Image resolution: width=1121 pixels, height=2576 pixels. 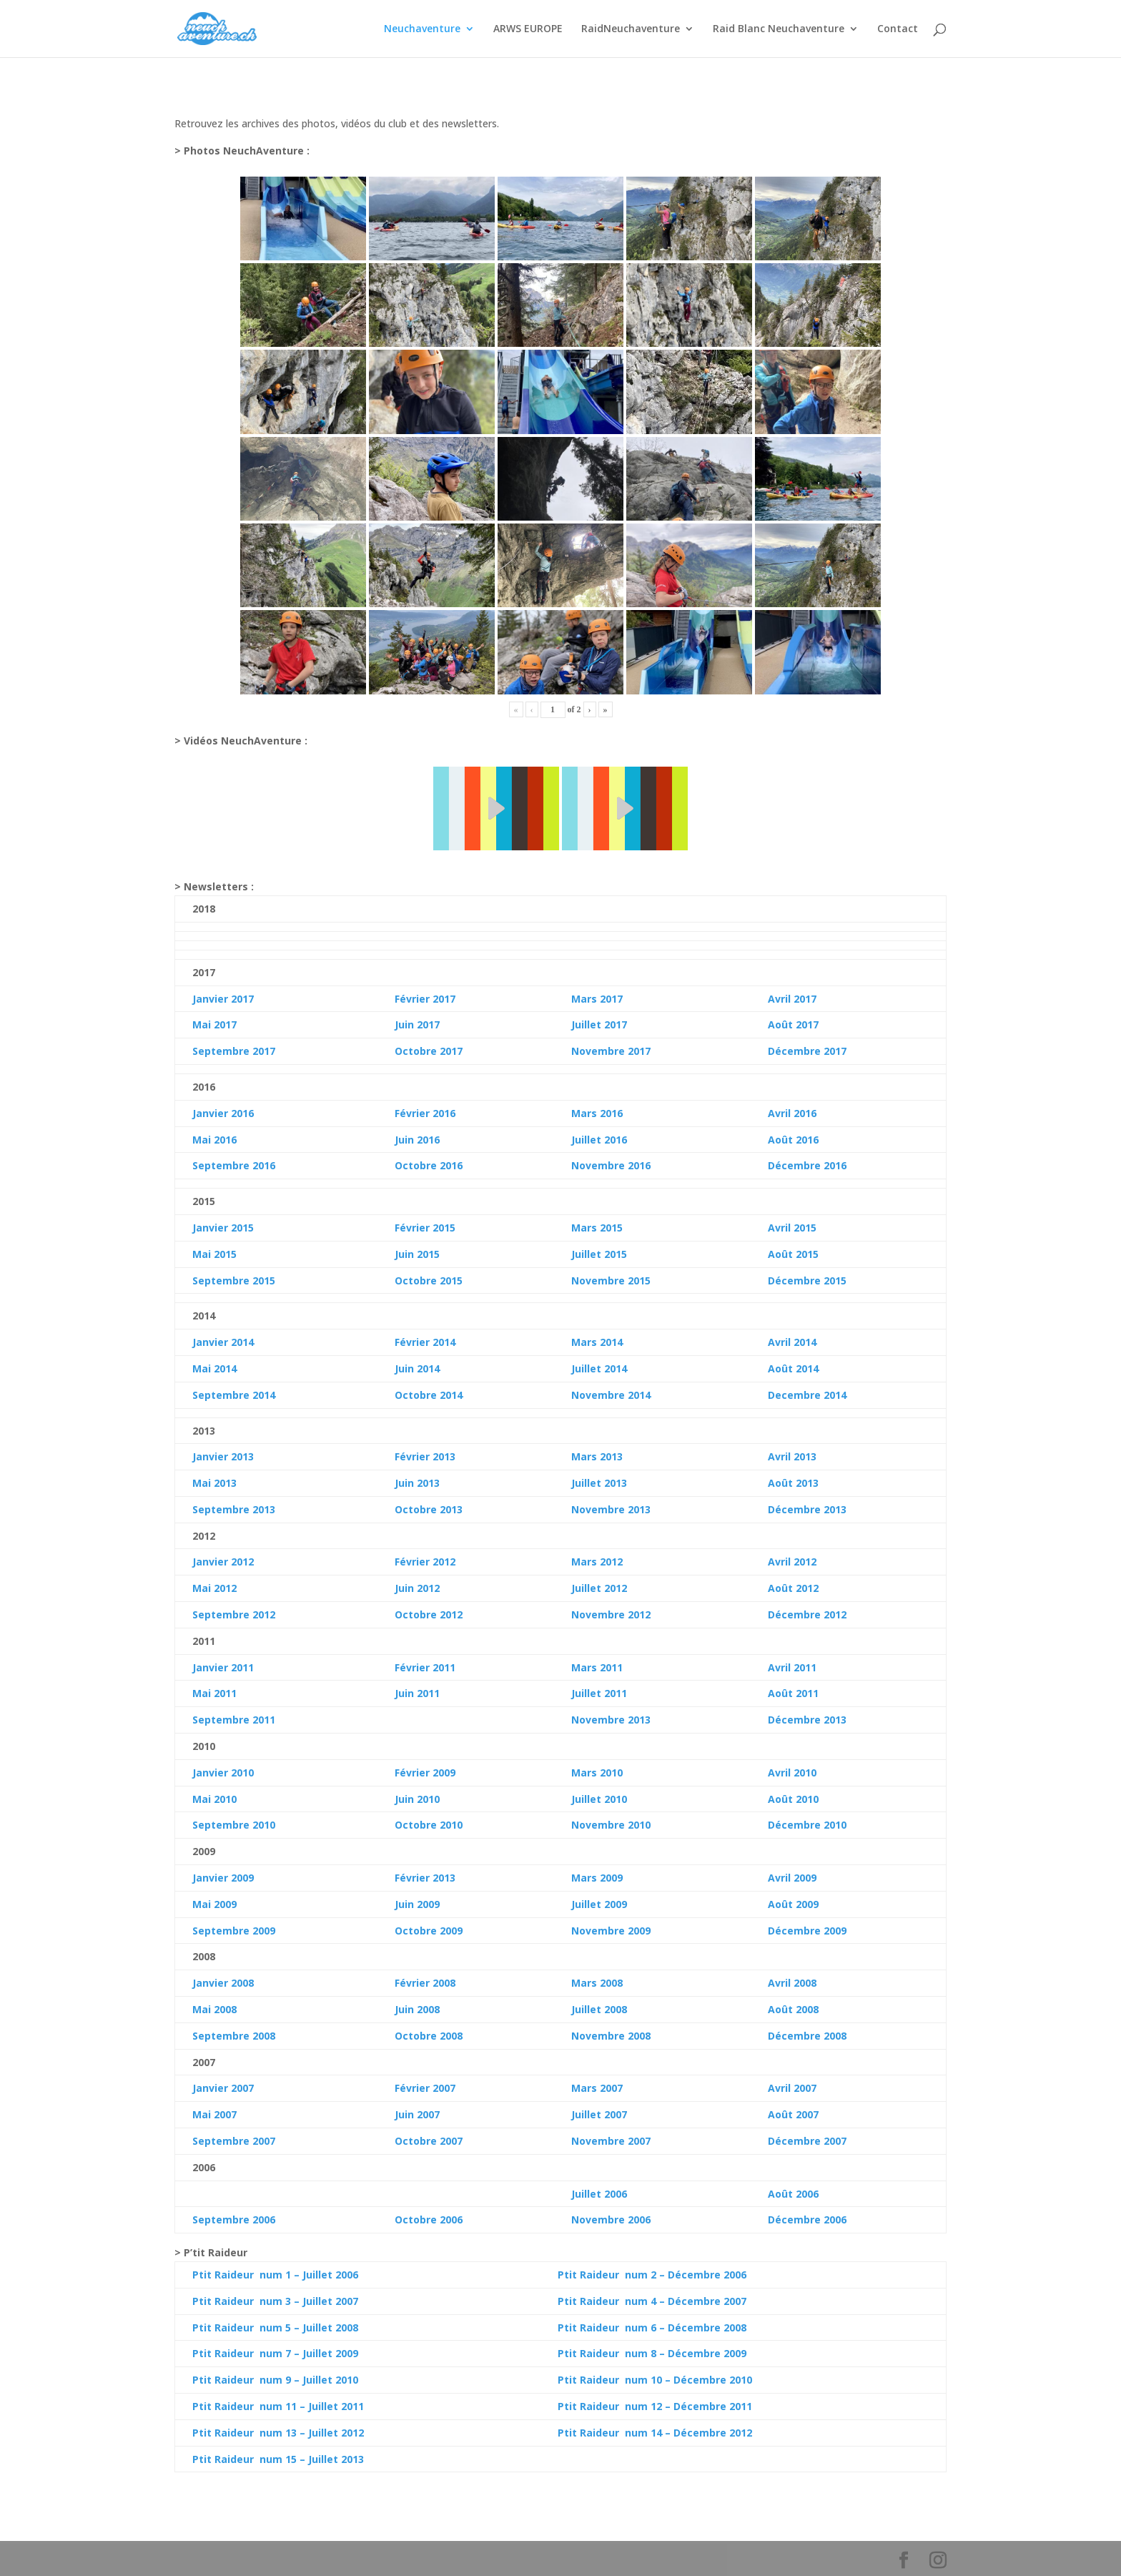 What do you see at coordinates (214, 1799) in the screenshot?
I see `Mai 2010` at bounding box center [214, 1799].